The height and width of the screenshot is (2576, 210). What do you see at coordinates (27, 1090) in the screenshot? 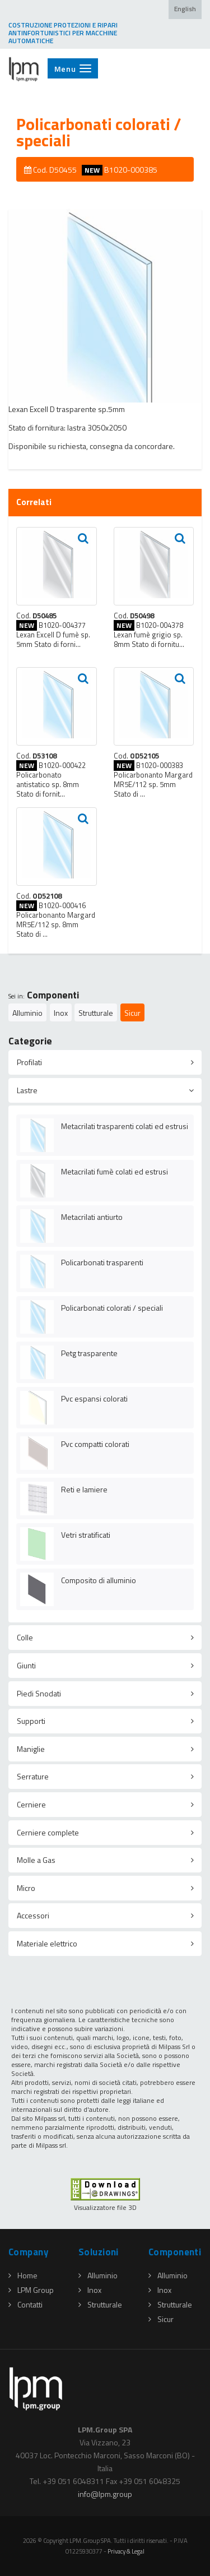
I see `Lastre` at bounding box center [27, 1090].